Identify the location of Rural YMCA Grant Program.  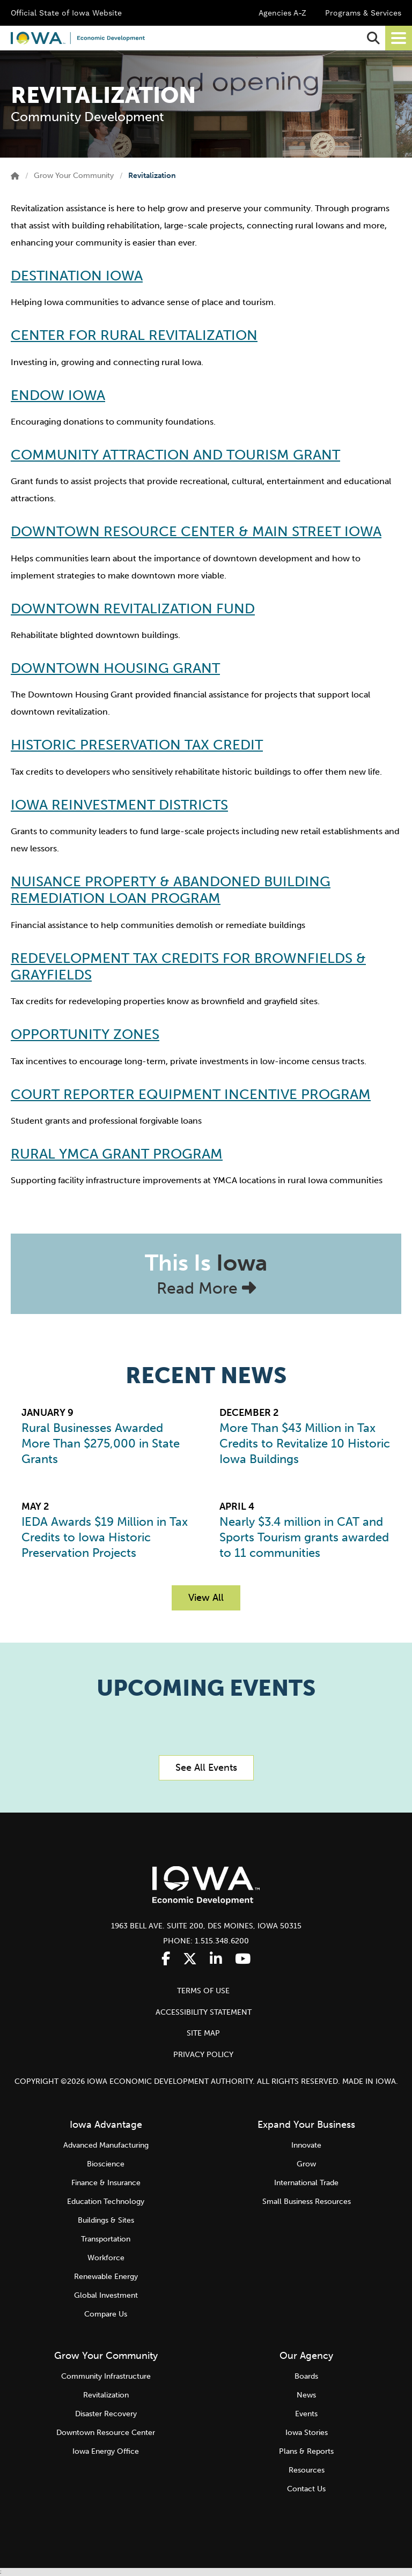
(117, 1154).